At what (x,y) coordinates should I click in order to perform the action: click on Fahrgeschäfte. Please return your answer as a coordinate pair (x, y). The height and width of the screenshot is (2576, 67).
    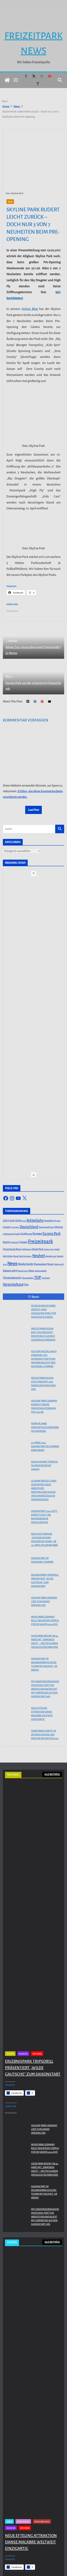
    Looking at the image, I should click on (23, 2452).